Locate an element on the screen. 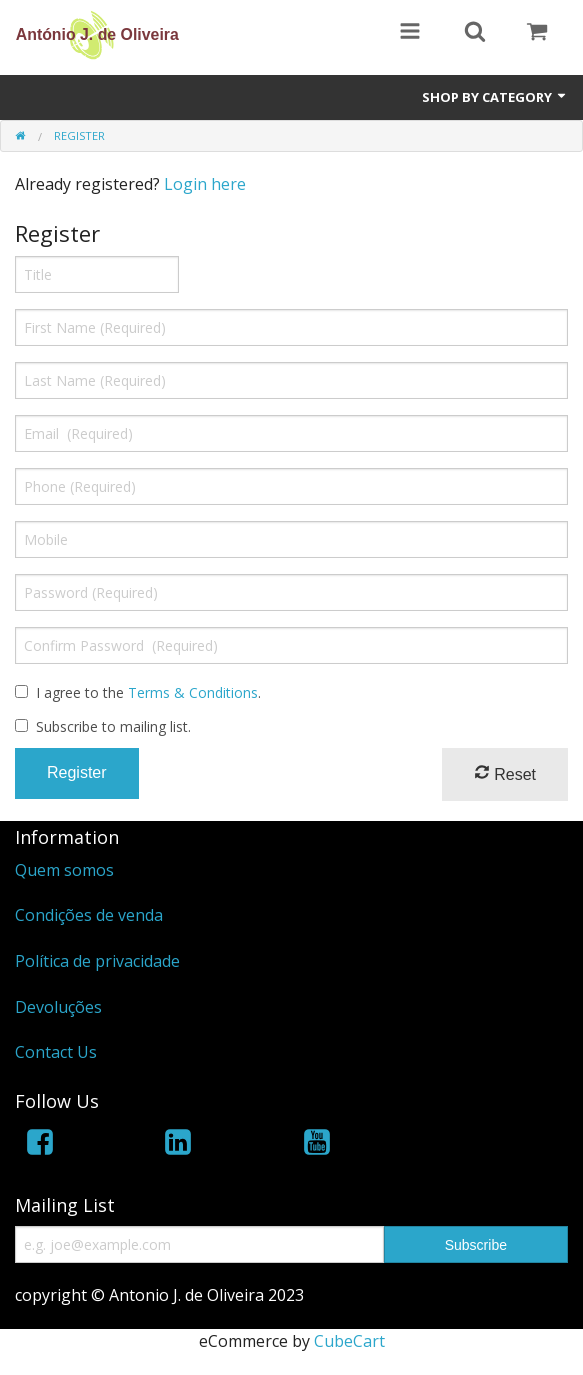  Contact Us is located at coordinates (56, 1052).